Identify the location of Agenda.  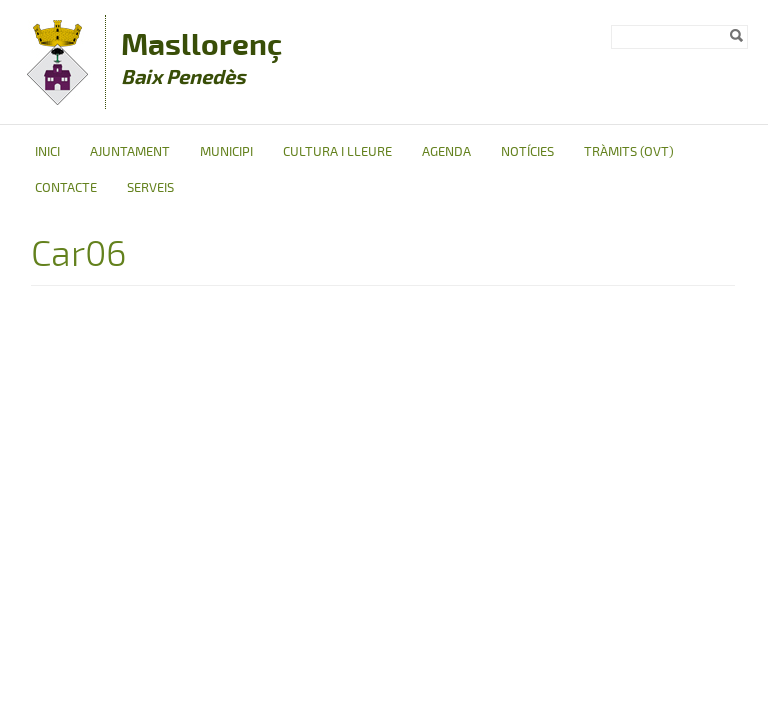
(446, 152).